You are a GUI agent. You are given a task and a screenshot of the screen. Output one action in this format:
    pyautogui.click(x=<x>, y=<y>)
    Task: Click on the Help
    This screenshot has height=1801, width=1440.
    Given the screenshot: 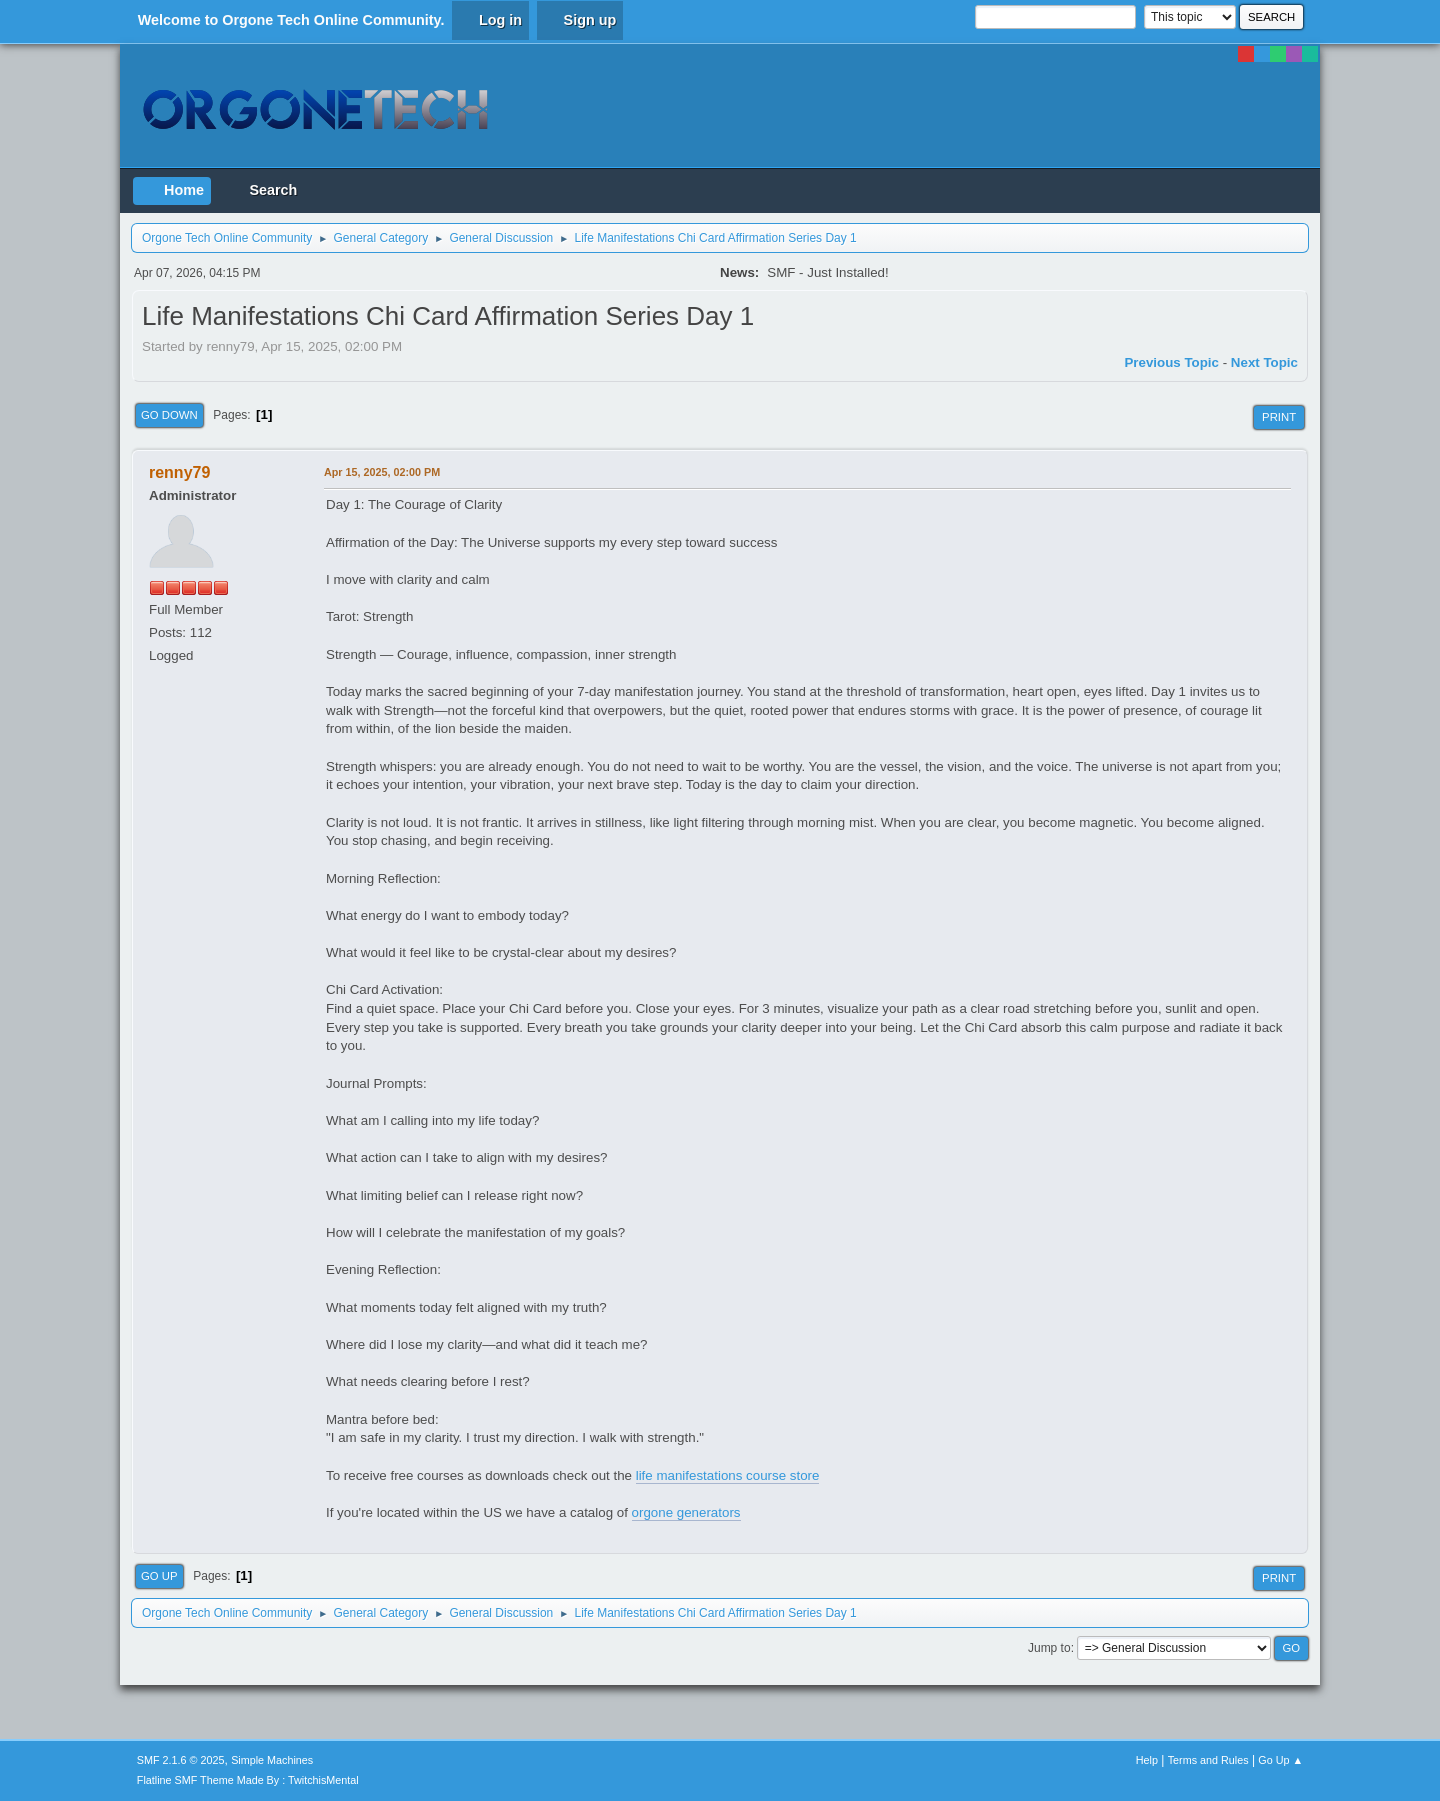 What is the action you would take?
    pyautogui.click(x=1147, y=1760)
    